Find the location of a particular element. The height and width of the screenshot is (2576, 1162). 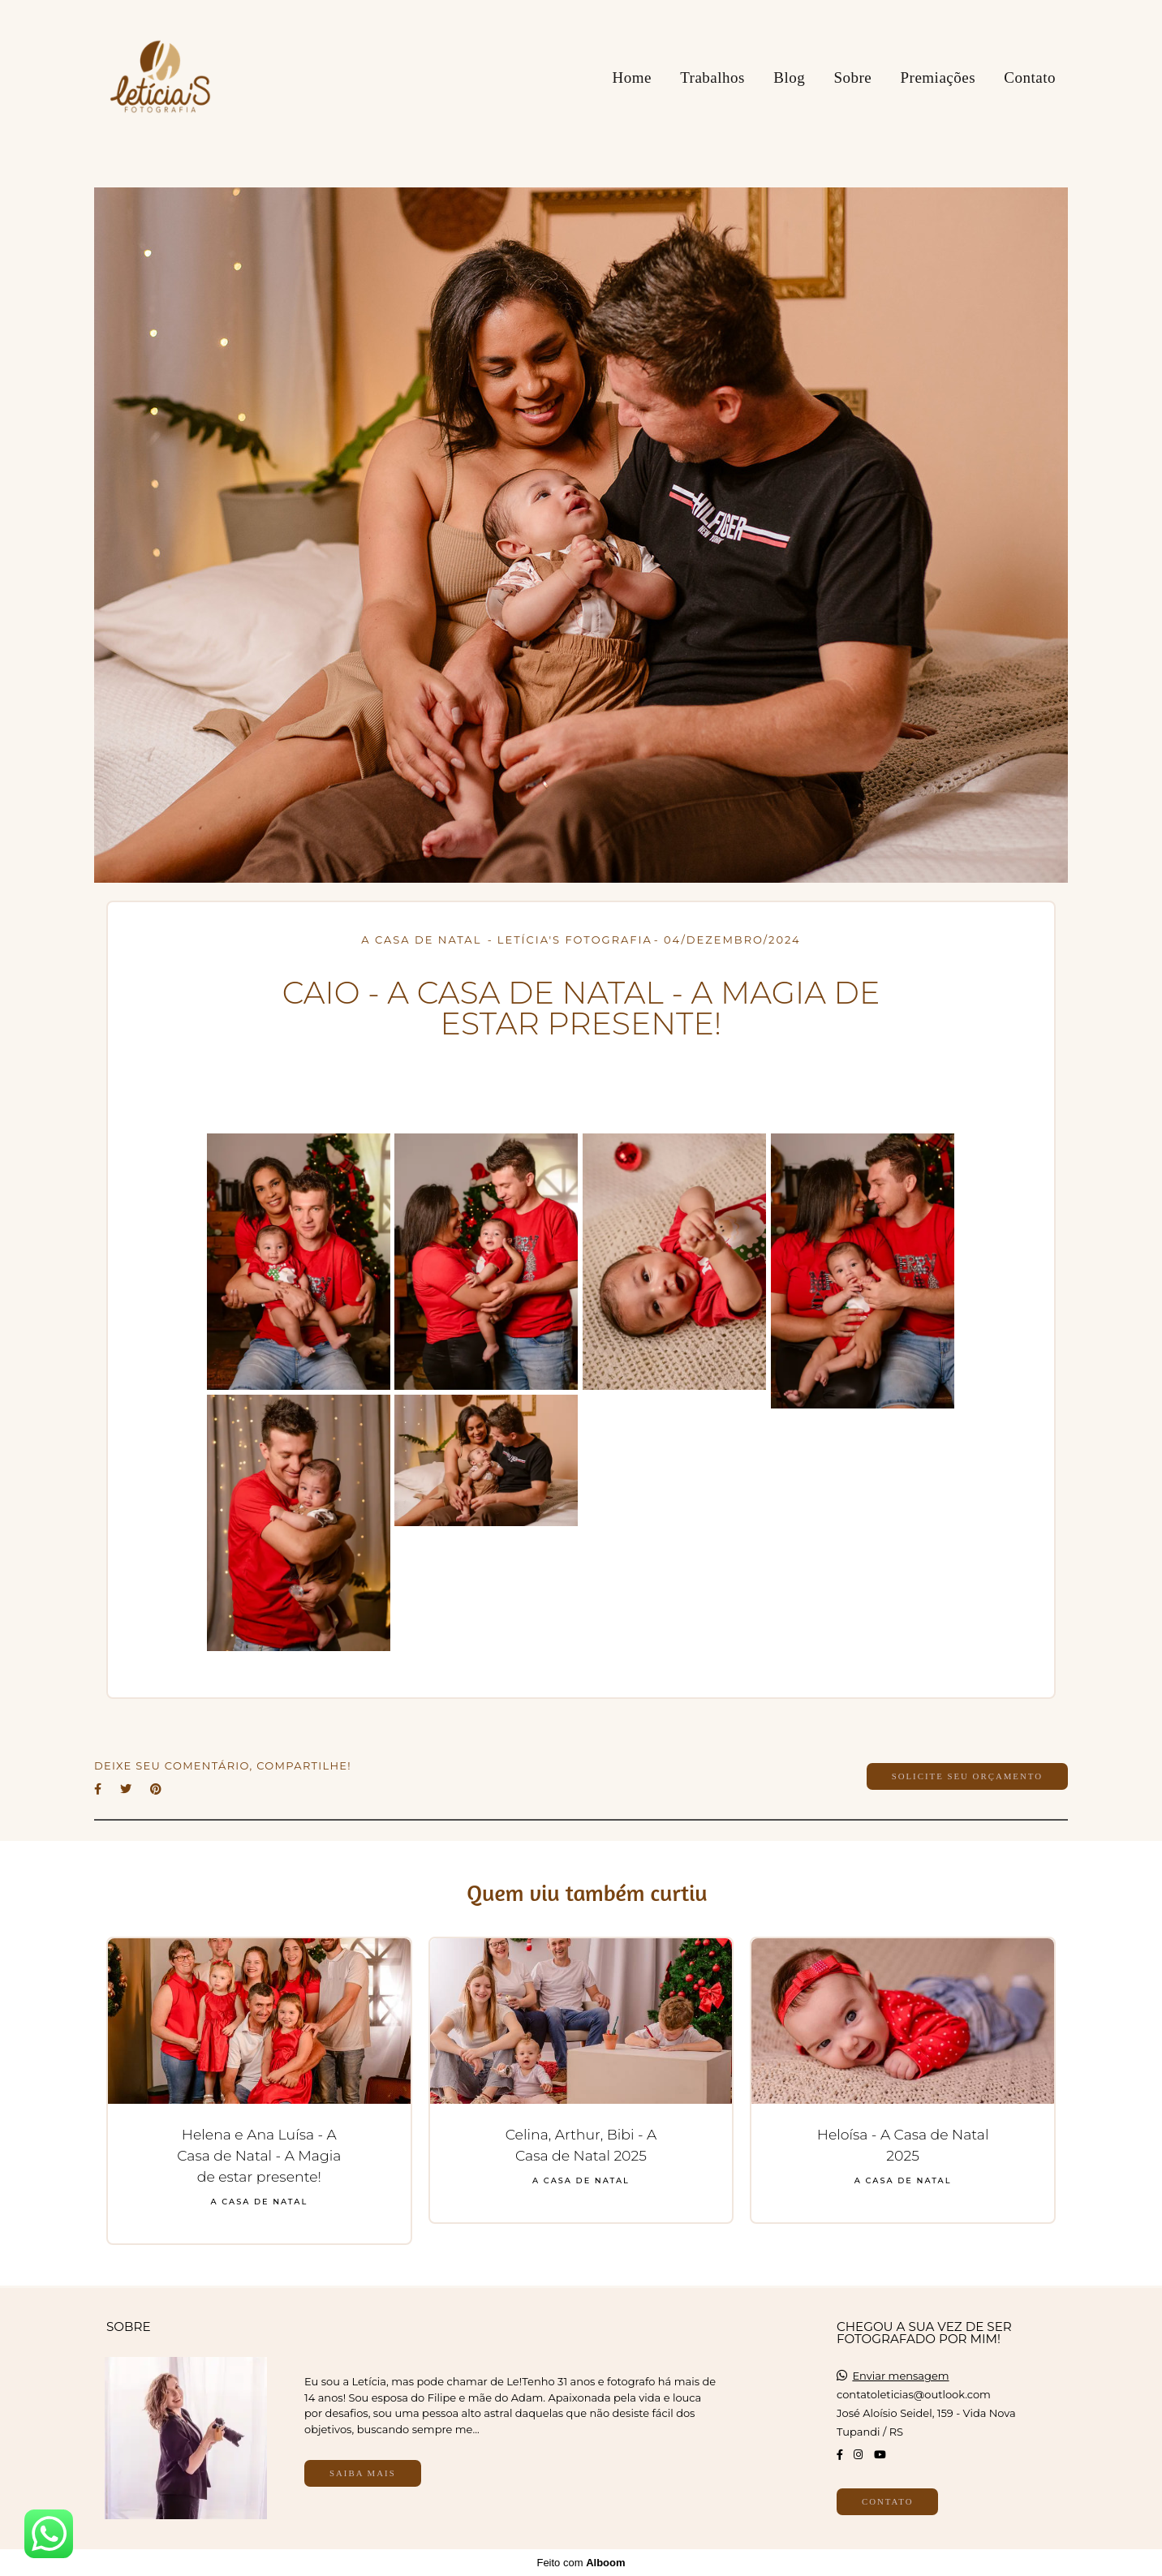

Premiações is located at coordinates (938, 77).